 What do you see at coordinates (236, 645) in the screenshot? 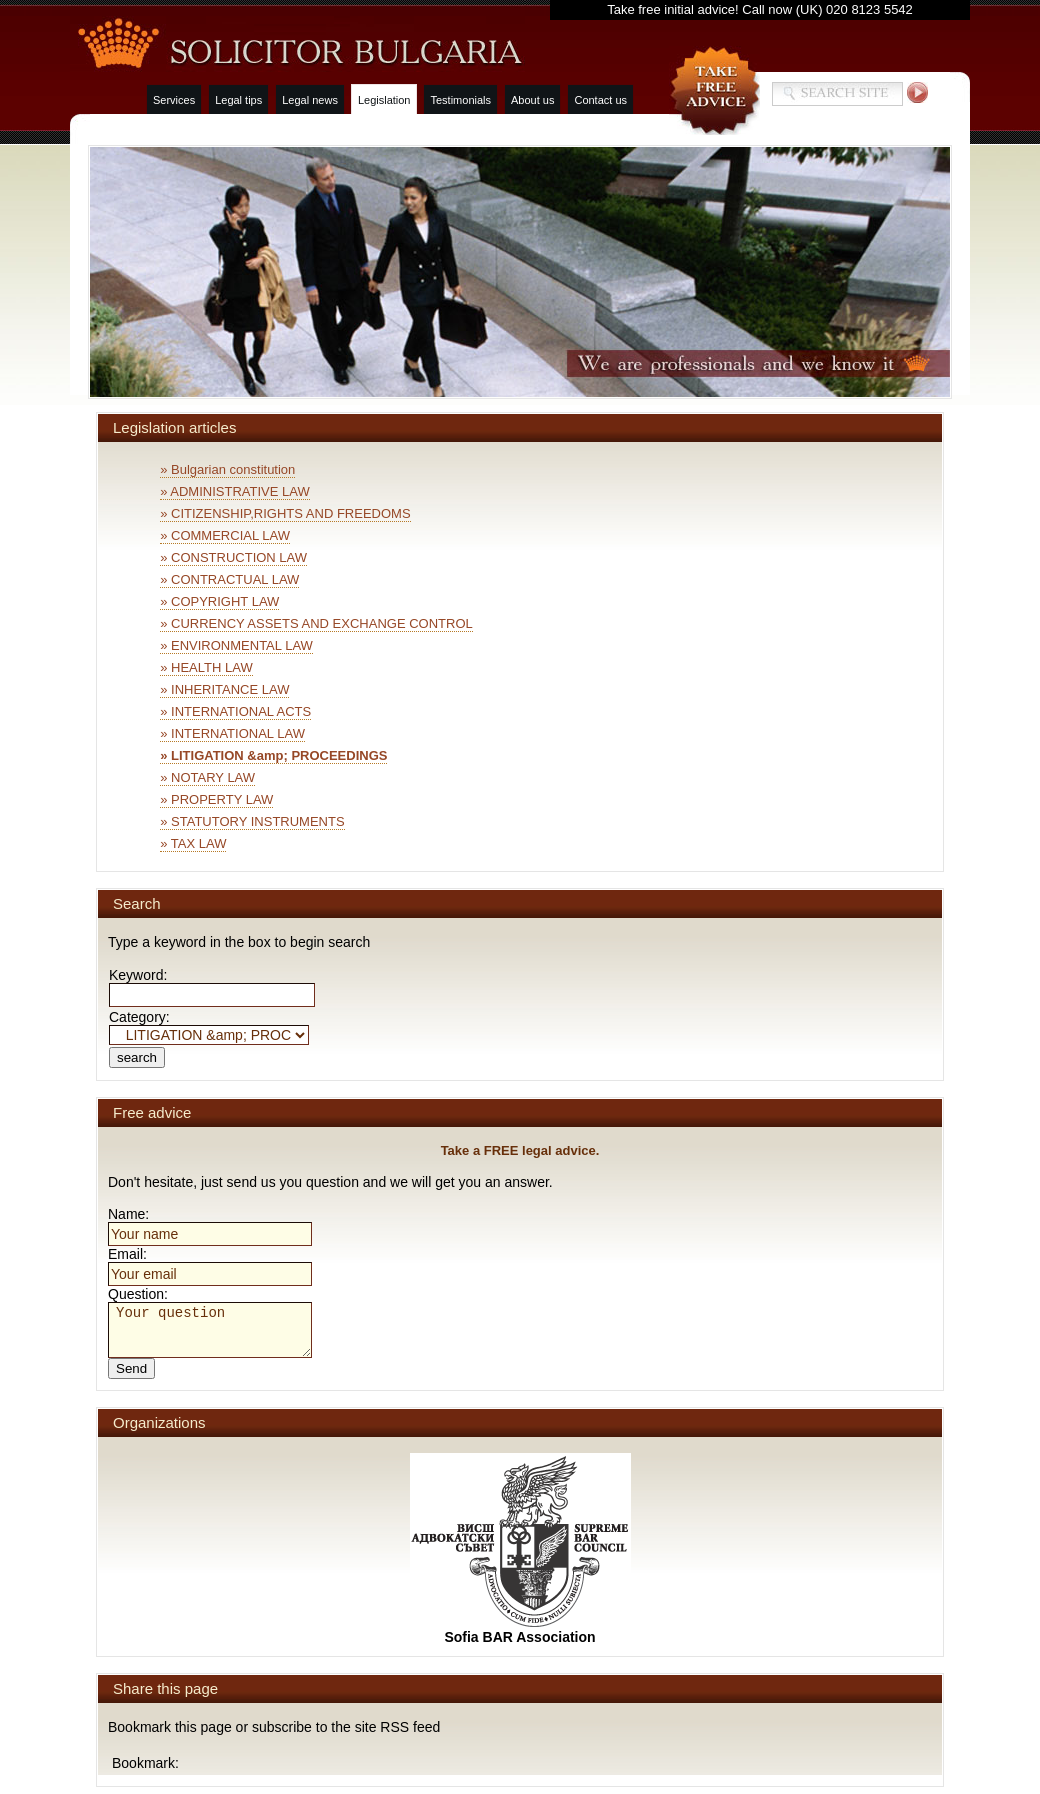
I see `» ENVIRONMENTAL LAW` at bounding box center [236, 645].